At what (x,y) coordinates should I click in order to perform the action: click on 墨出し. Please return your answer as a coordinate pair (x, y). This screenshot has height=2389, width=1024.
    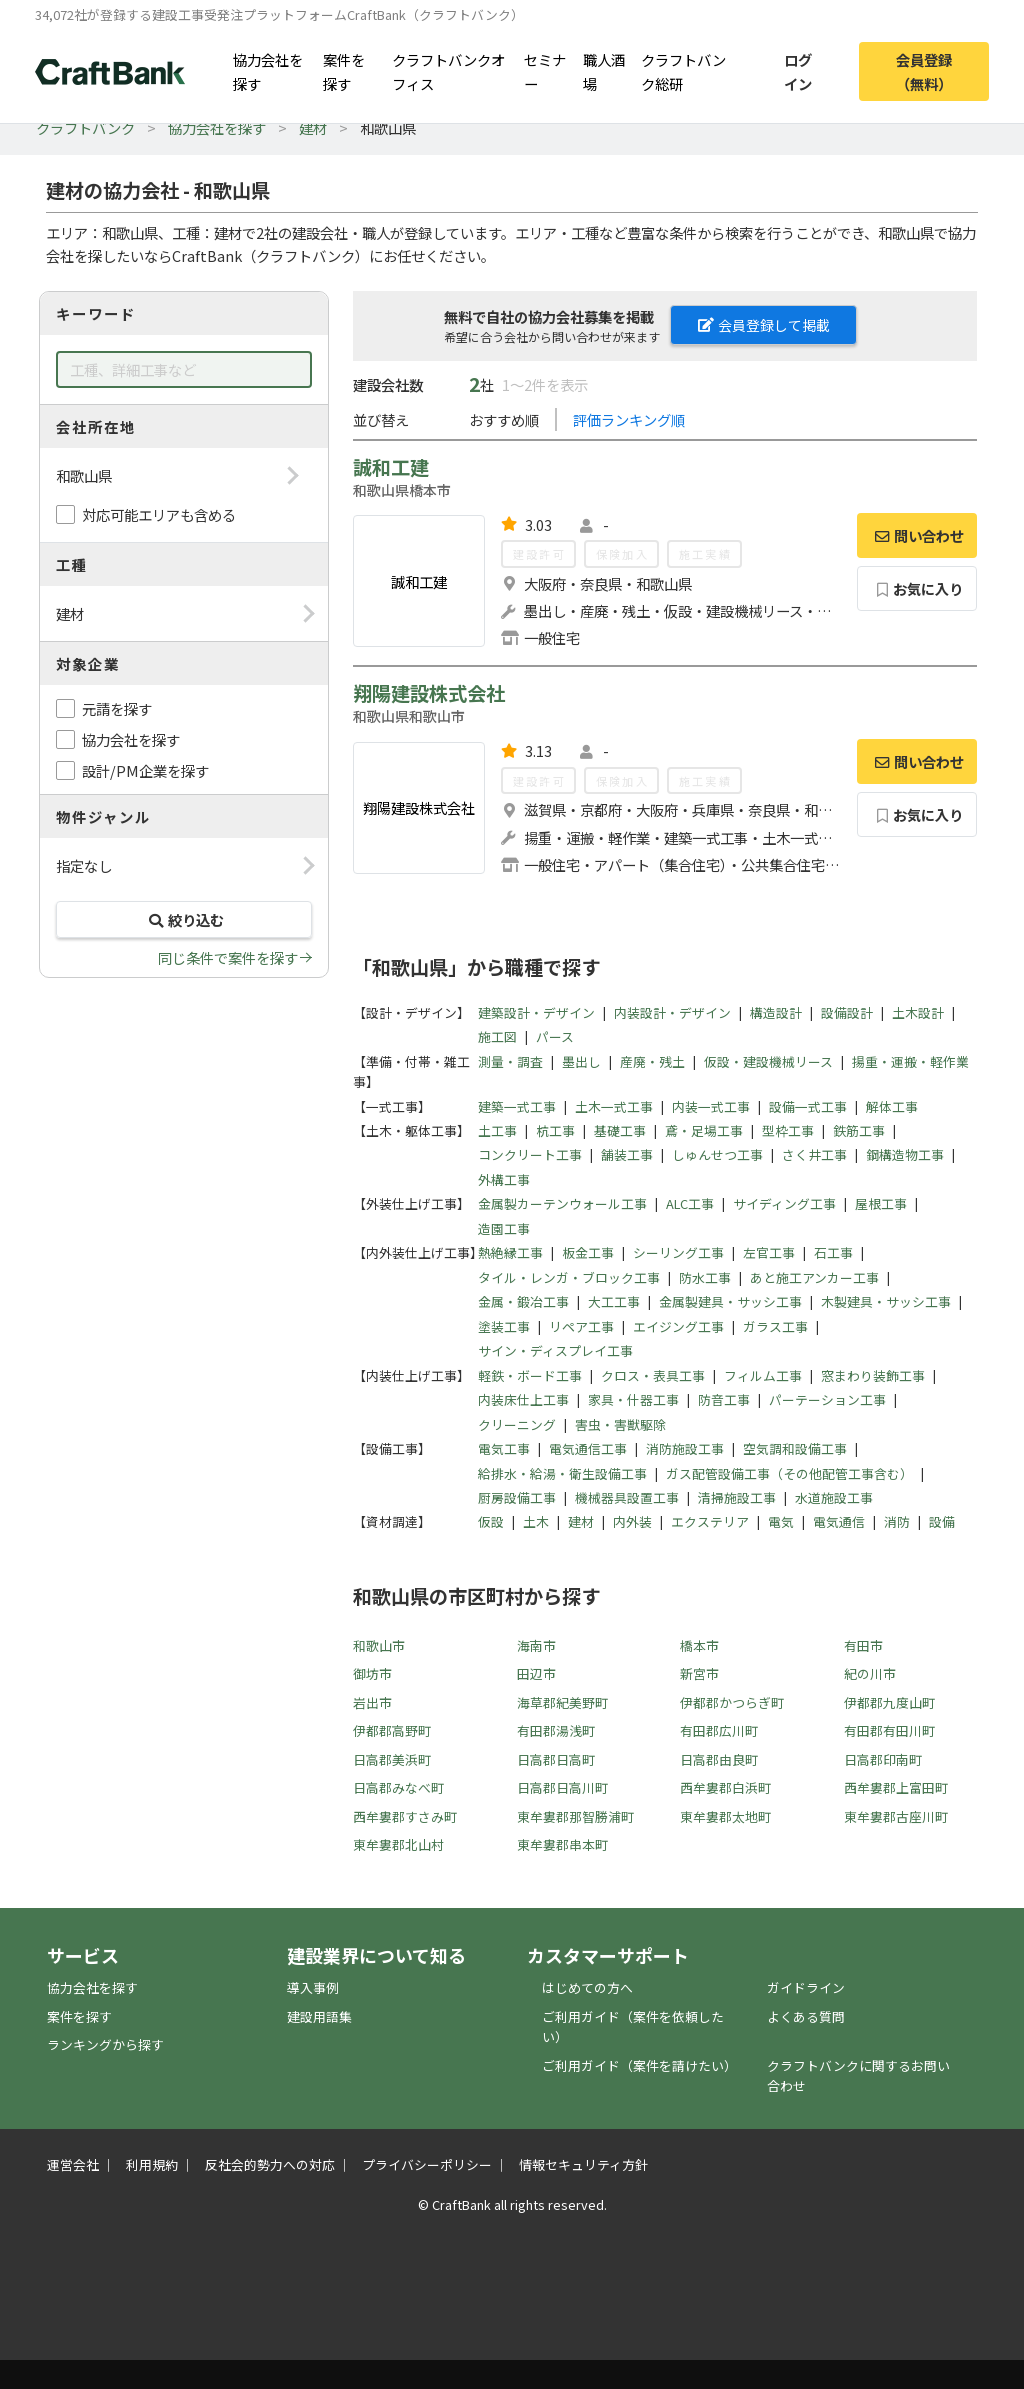
    Looking at the image, I should click on (581, 1061).